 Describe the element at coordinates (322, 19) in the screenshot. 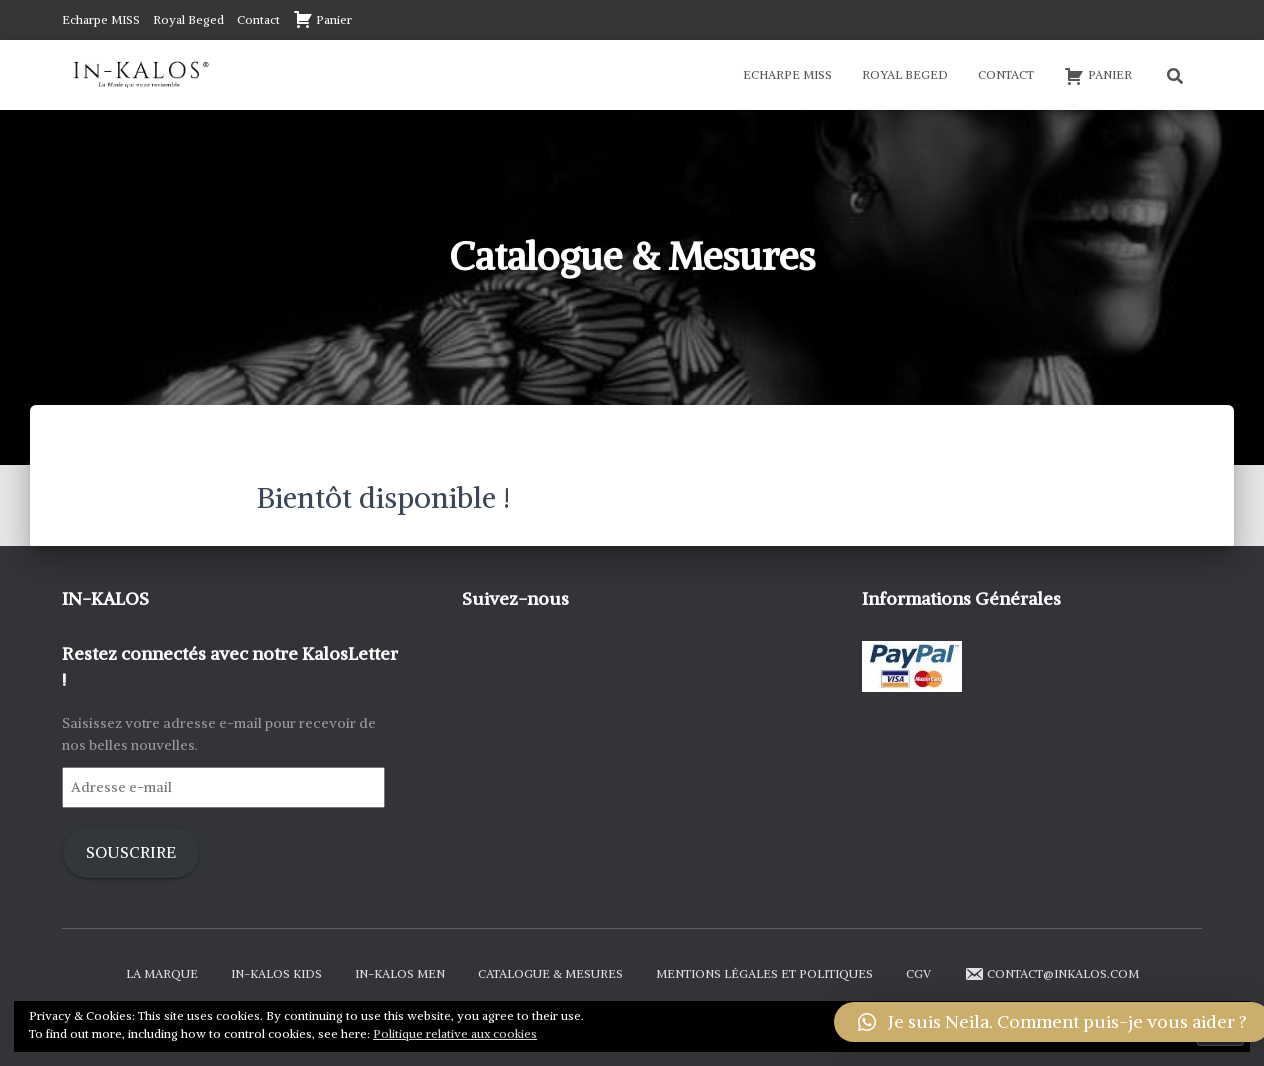

I see `Panier` at that location.